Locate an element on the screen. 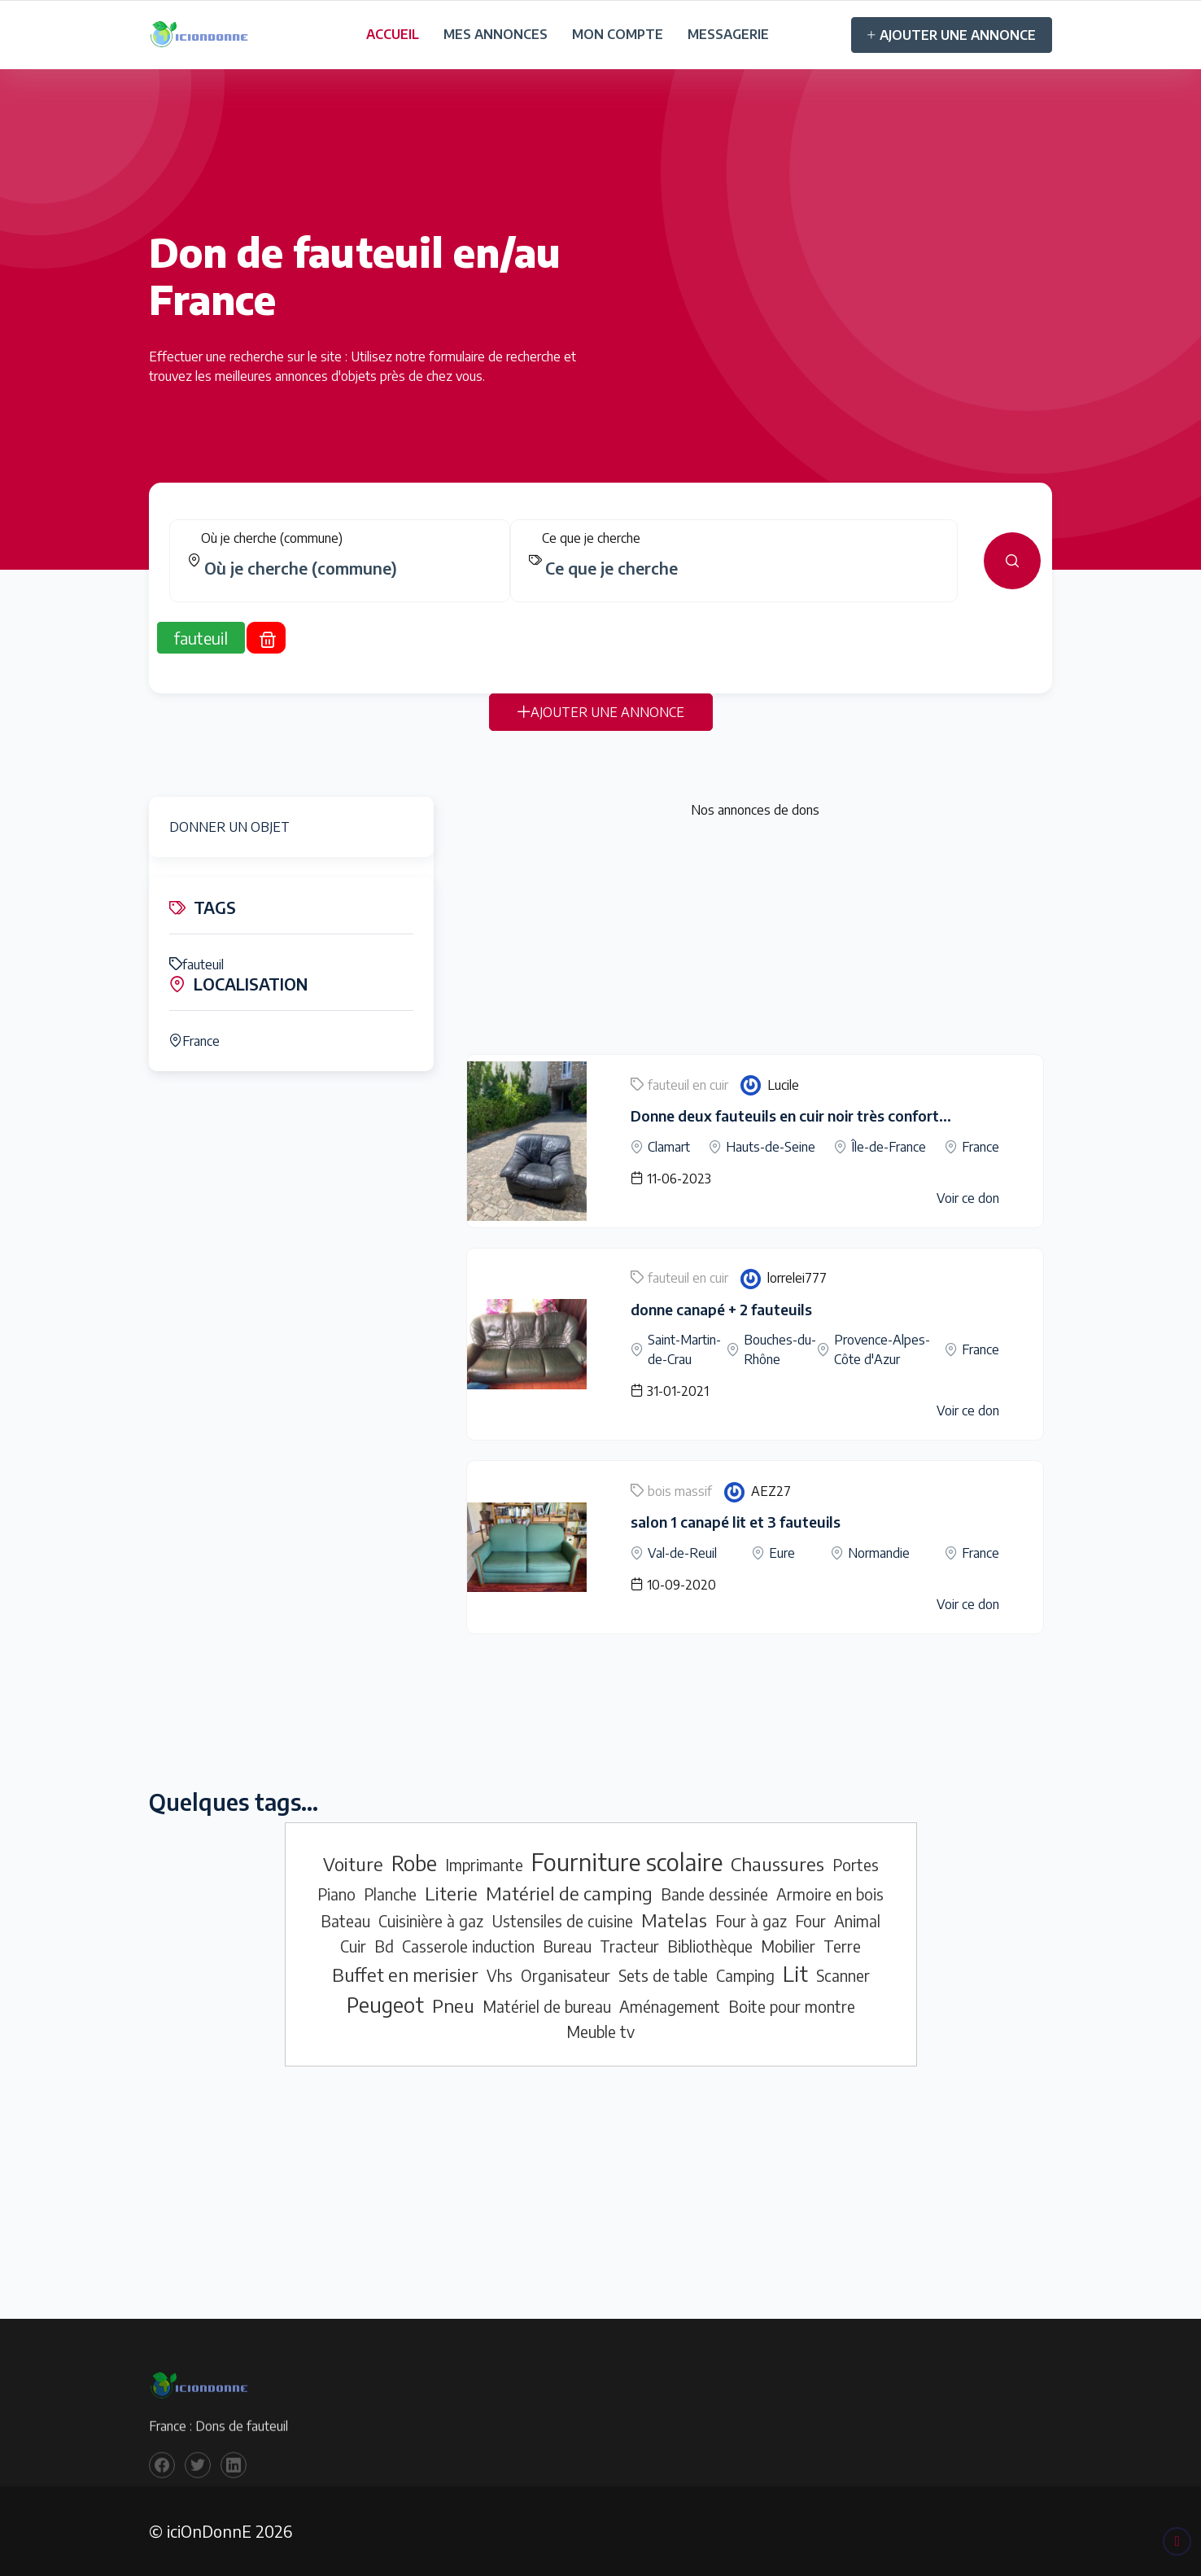 The image size is (1201, 2576). Bd is located at coordinates (384, 1946).